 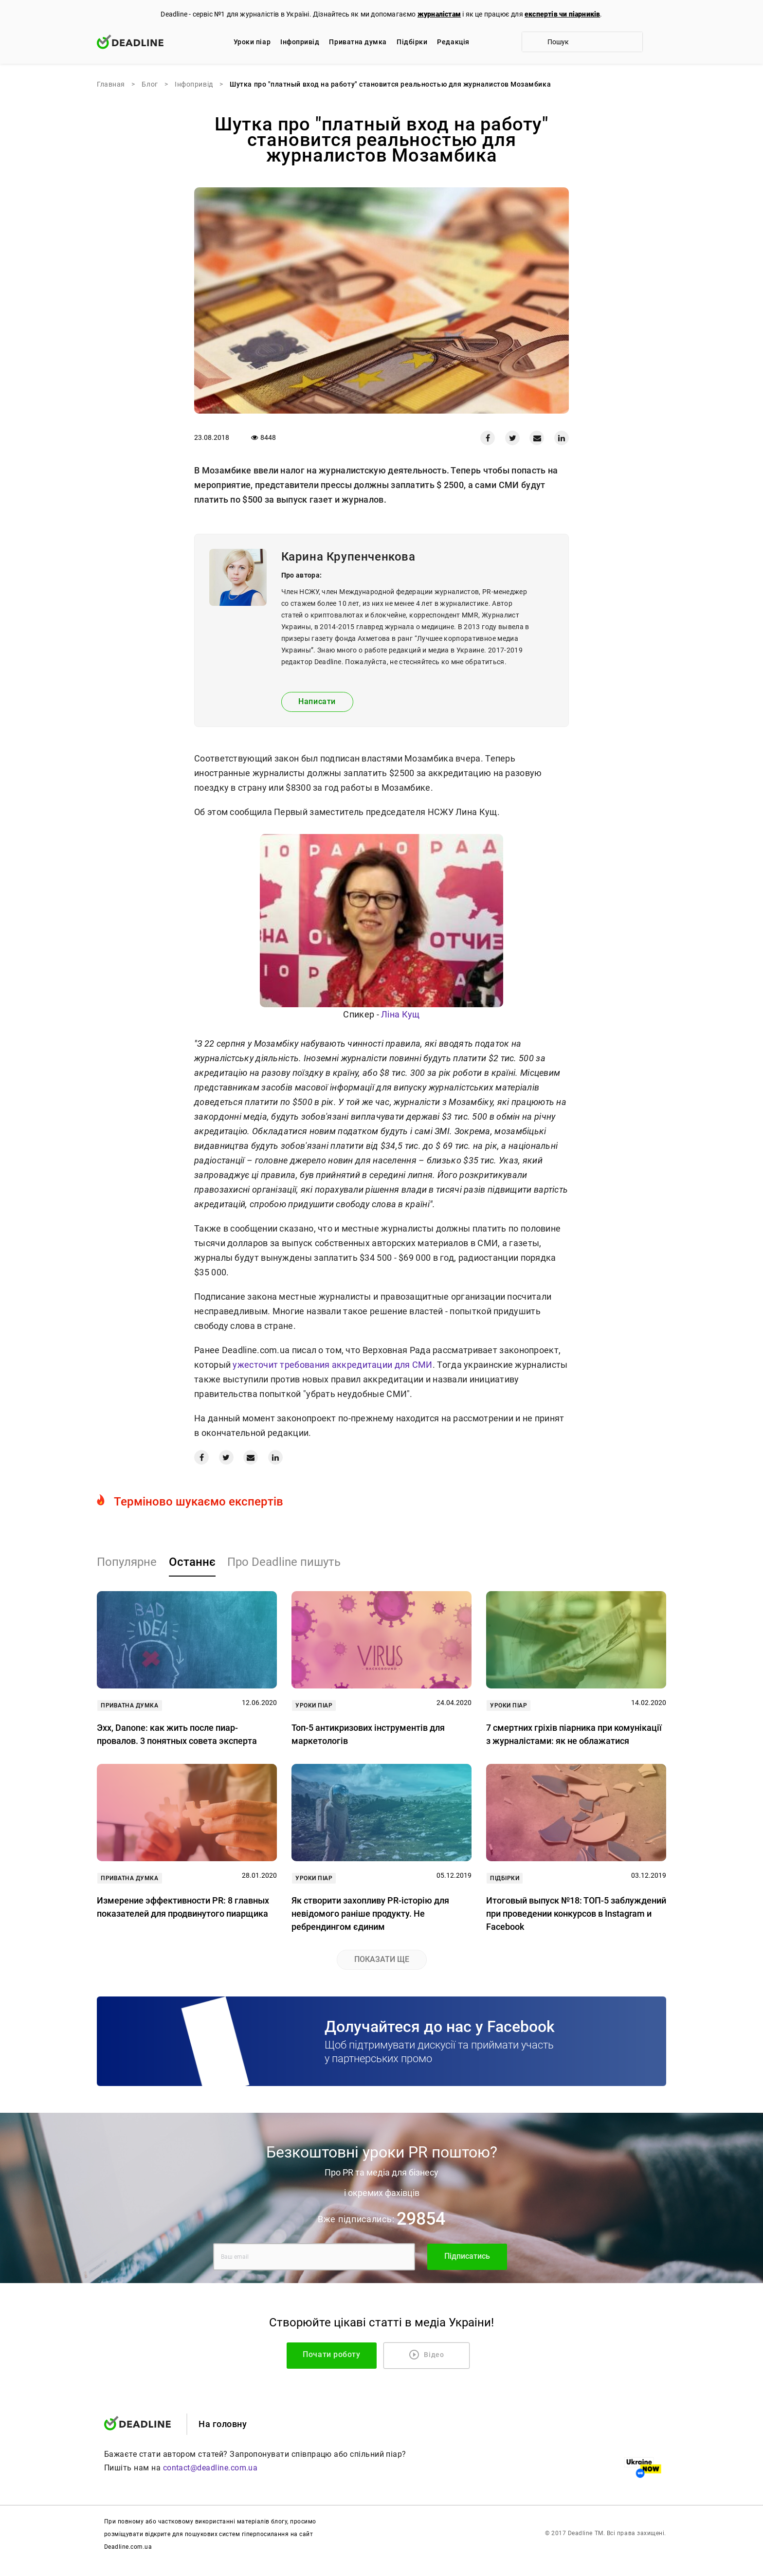 What do you see at coordinates (210, 2467) in the screenshot?
I see `contact@deadline.com.ua` at bounding box center [210, 2467].